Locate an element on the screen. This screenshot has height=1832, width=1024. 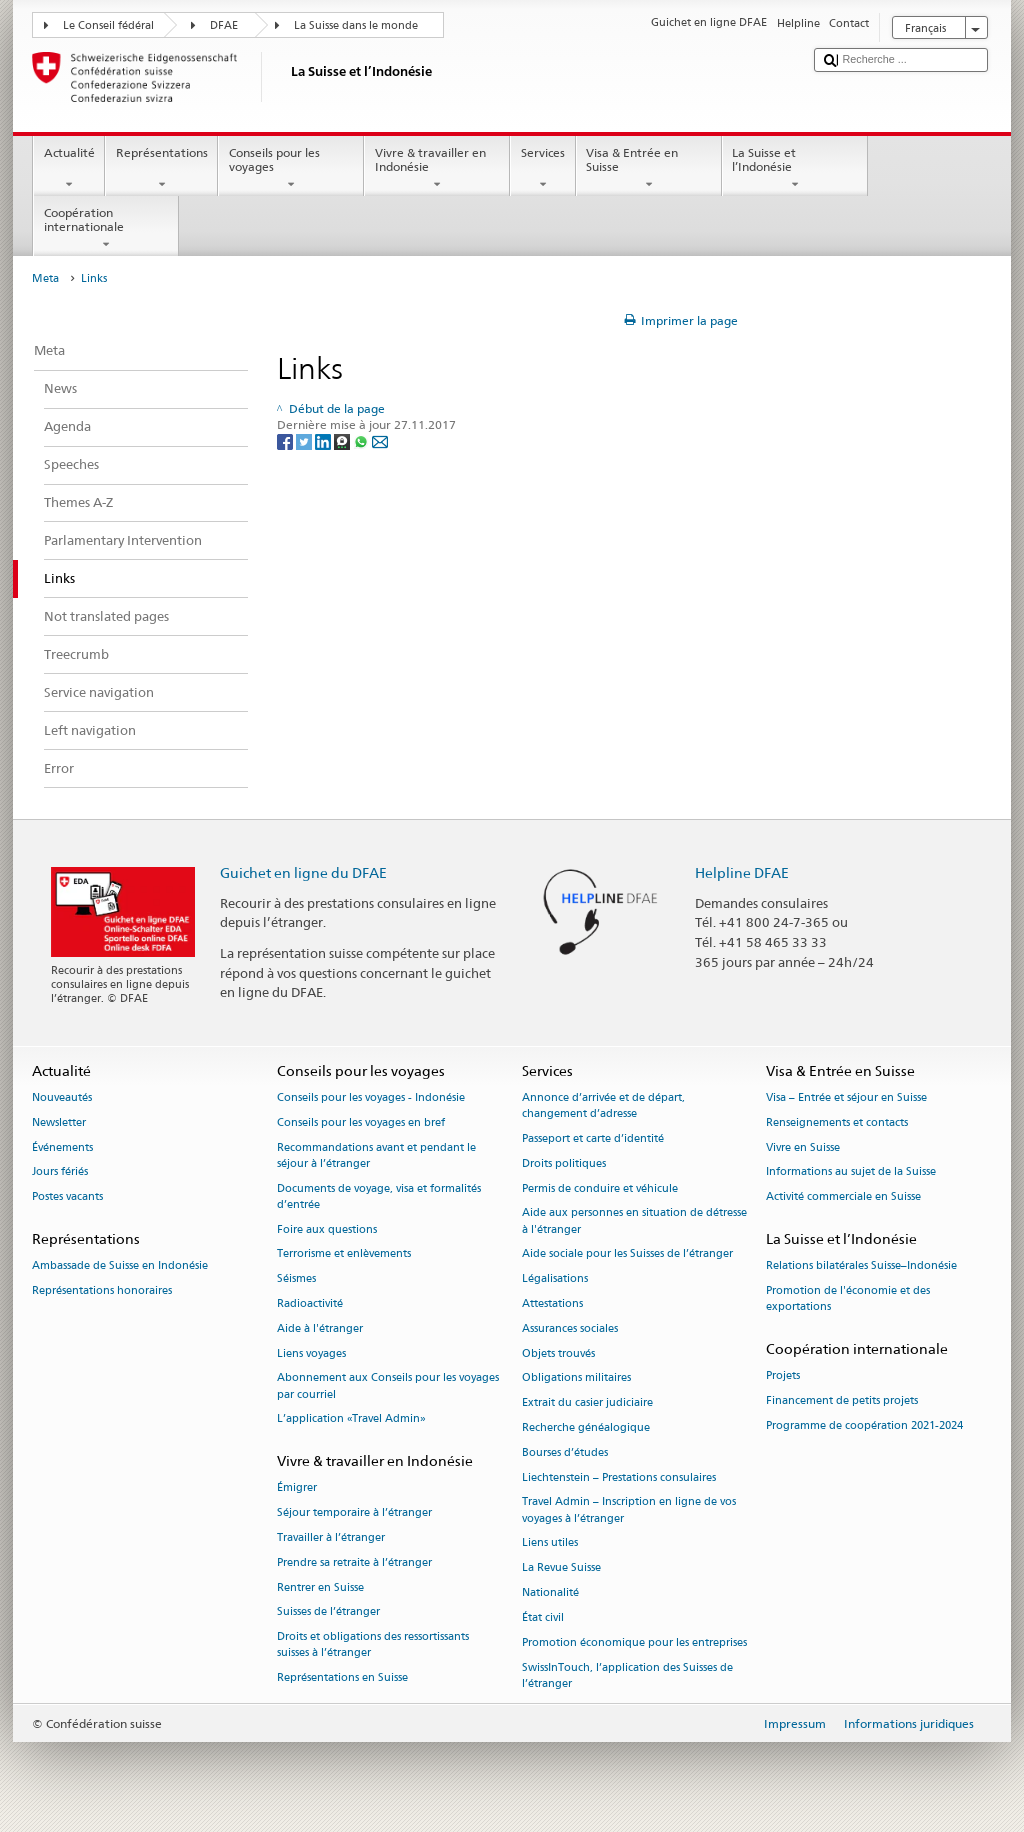
Helpline DFAE is located at coordinates (742, 872).